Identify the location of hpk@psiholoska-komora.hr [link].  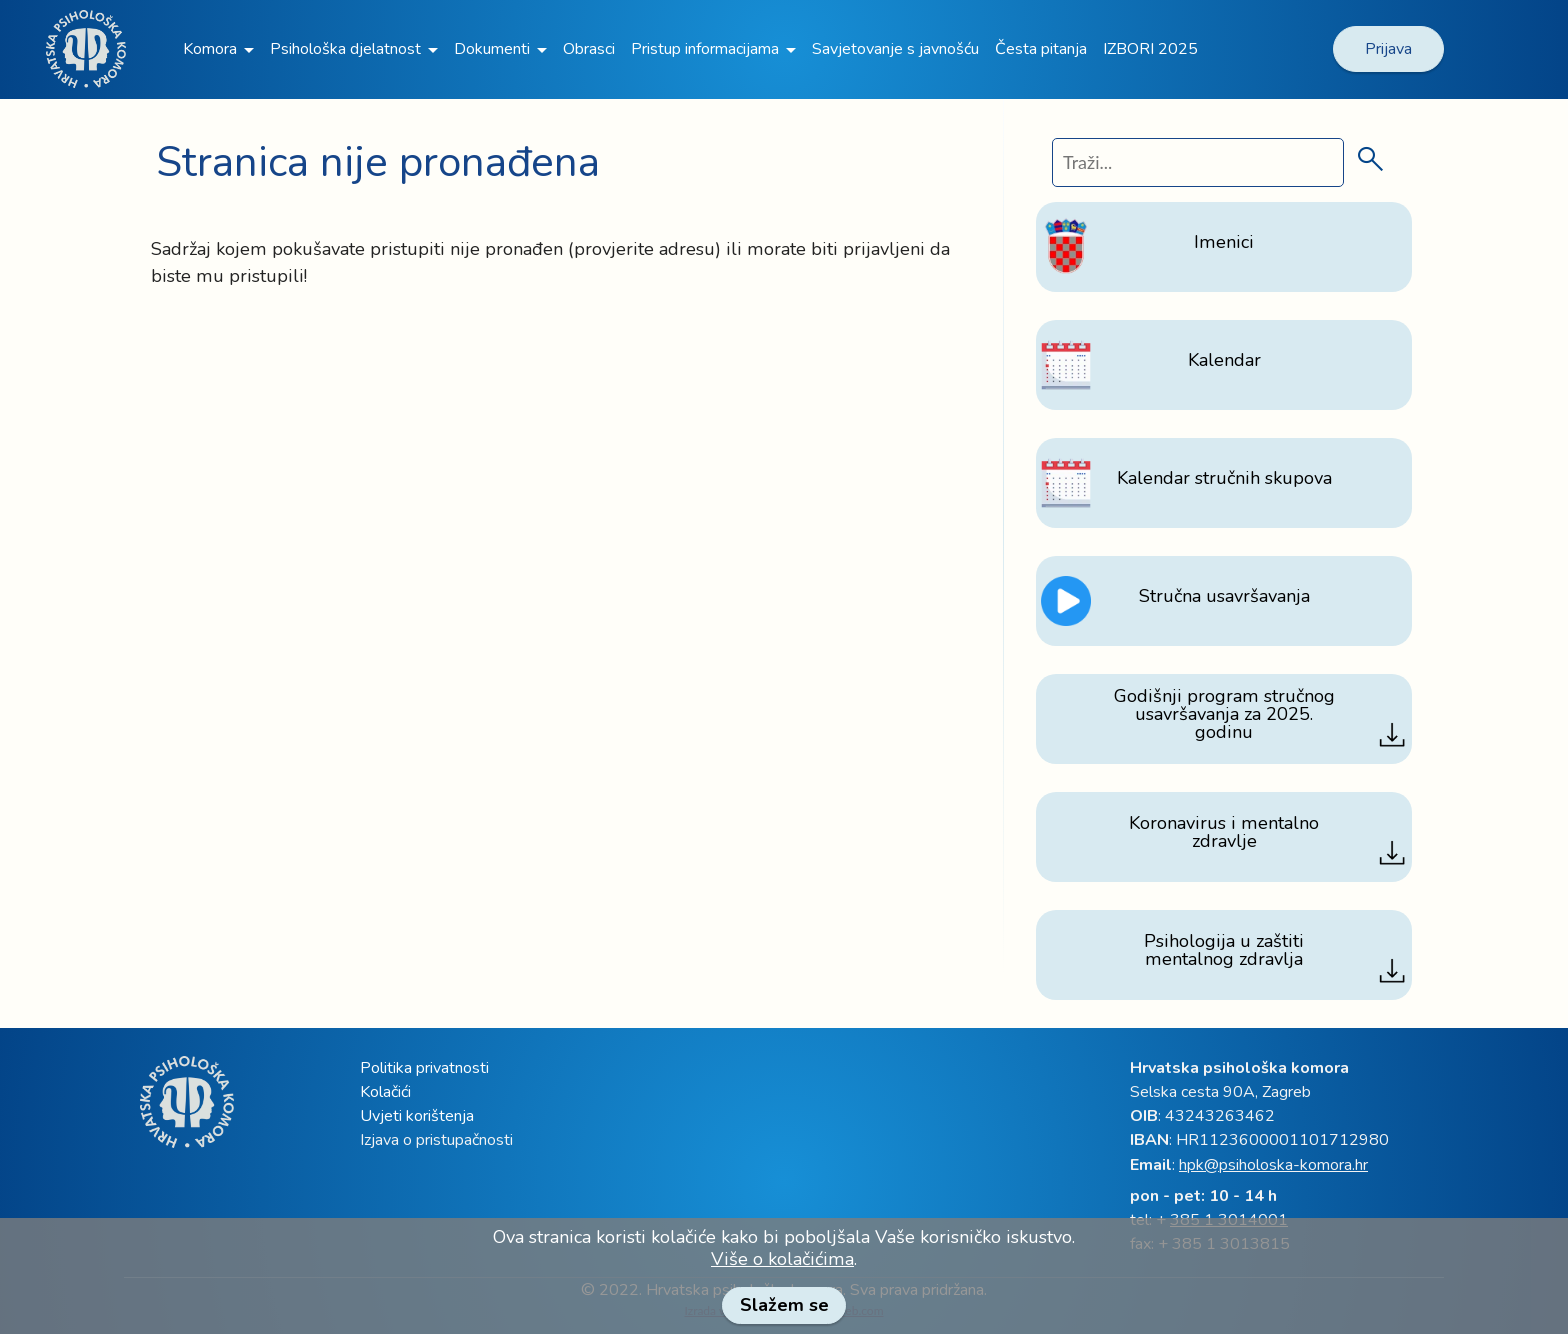
(1273, 1165).